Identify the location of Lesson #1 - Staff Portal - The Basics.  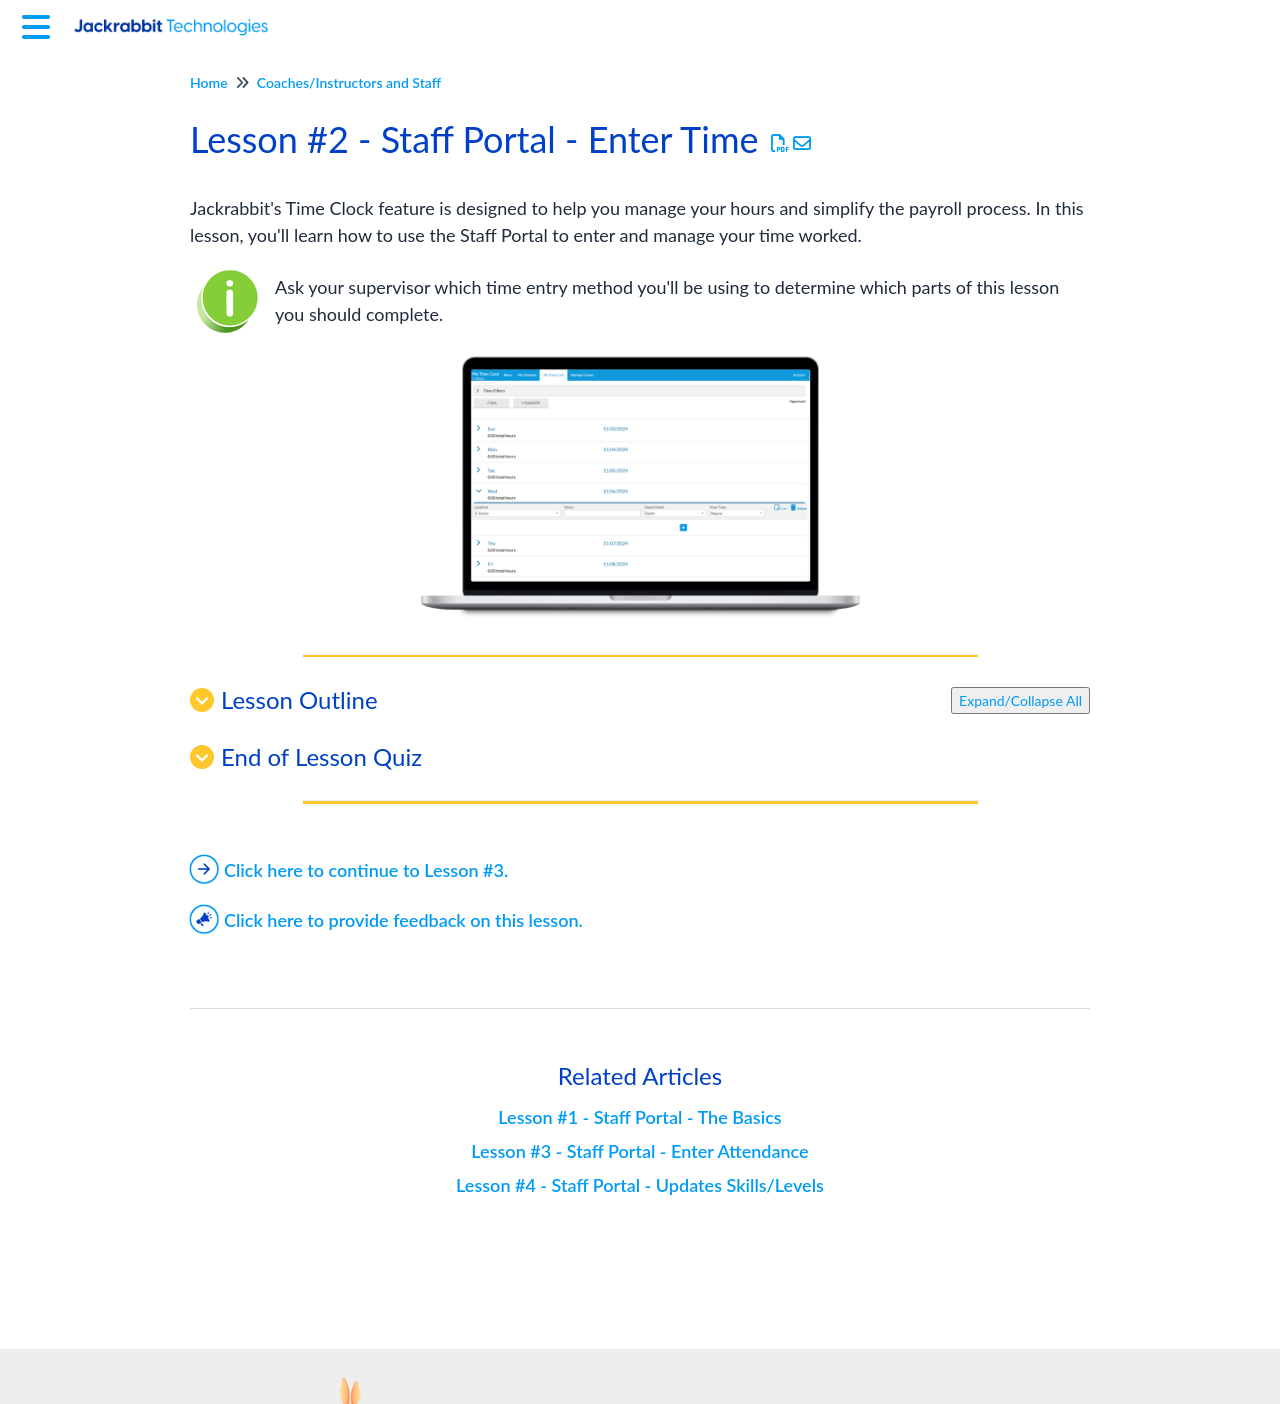
(639, 1117).